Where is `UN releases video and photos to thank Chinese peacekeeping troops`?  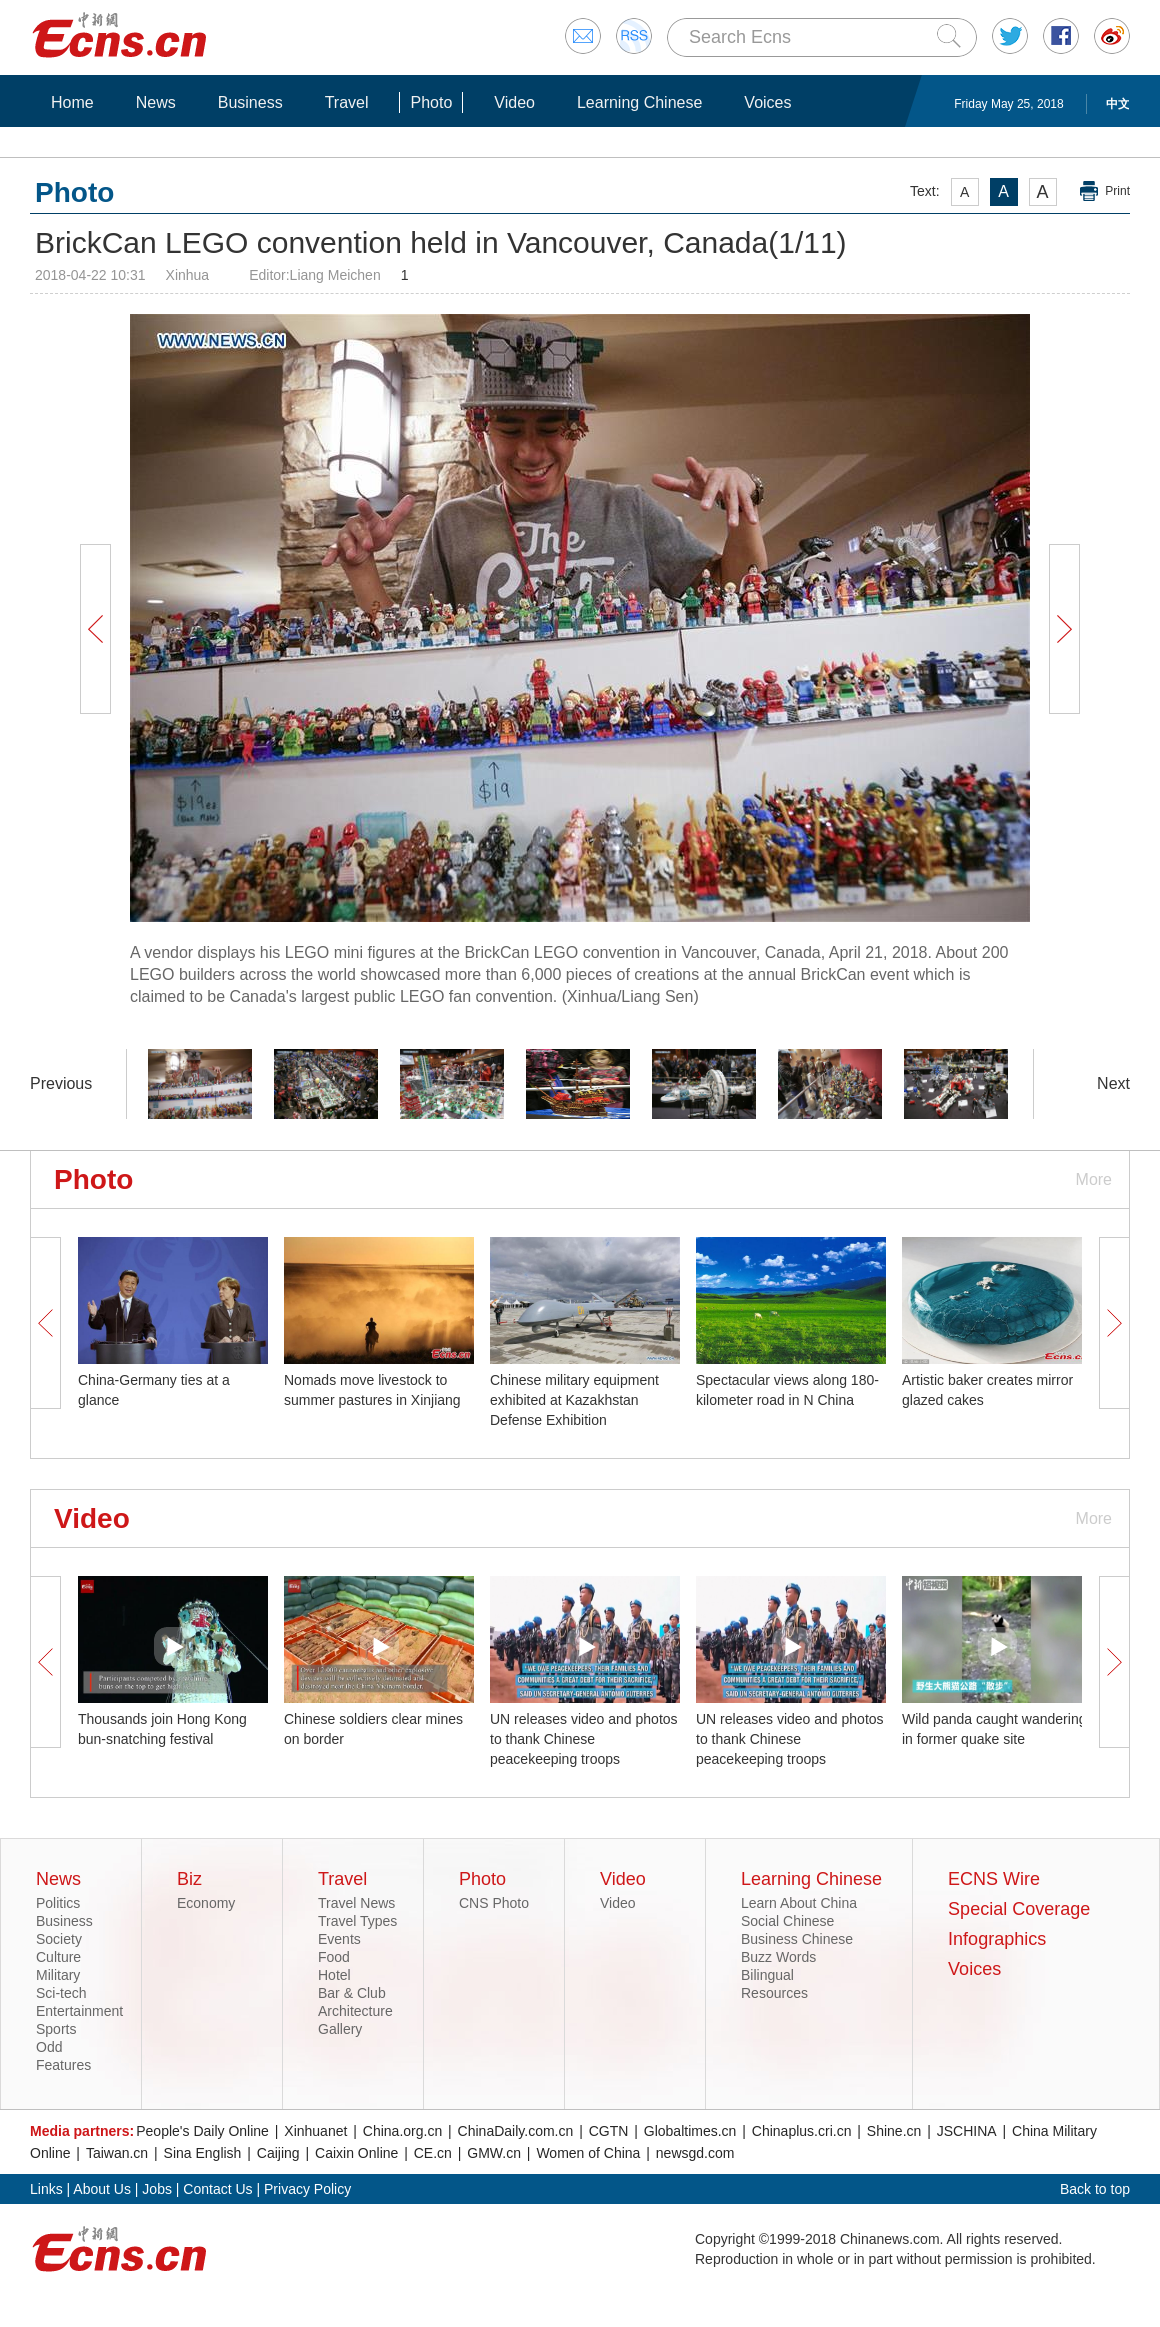 UN releases video and photos to thank Chinese peacekeeping troops is located at coordinates (584, 1739).